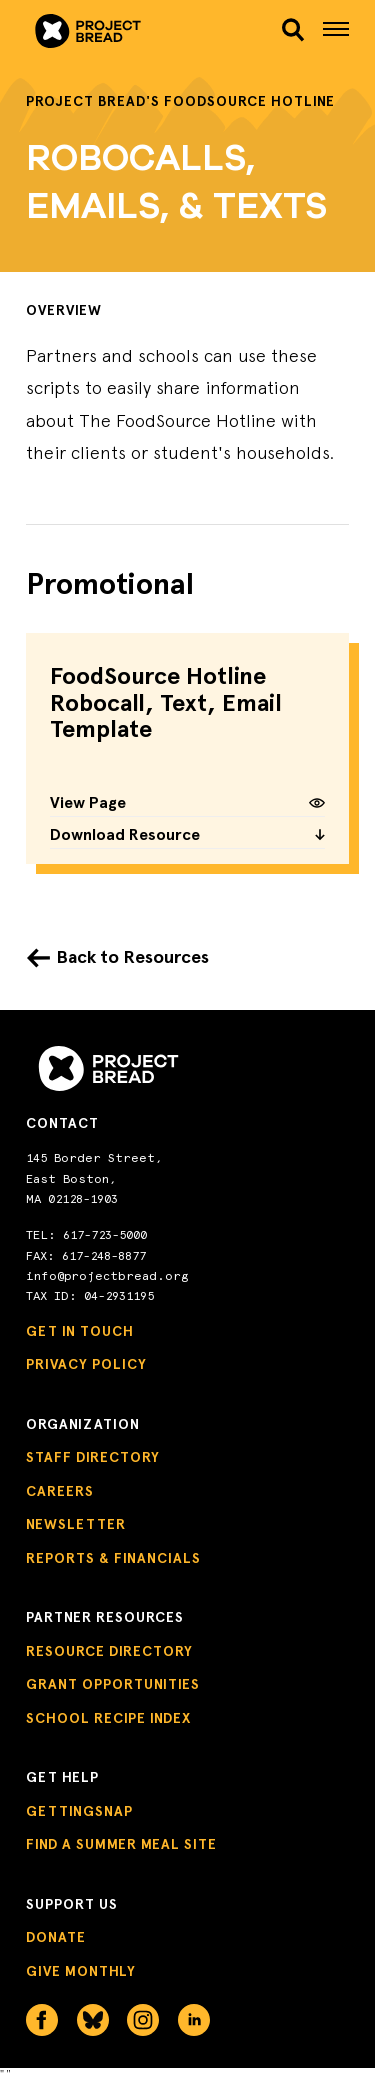 The image size is (375, 2079). What do you see at coordinates (187, 803) in the screenshot?
I see `View Page` at bounding box center [187, 803].